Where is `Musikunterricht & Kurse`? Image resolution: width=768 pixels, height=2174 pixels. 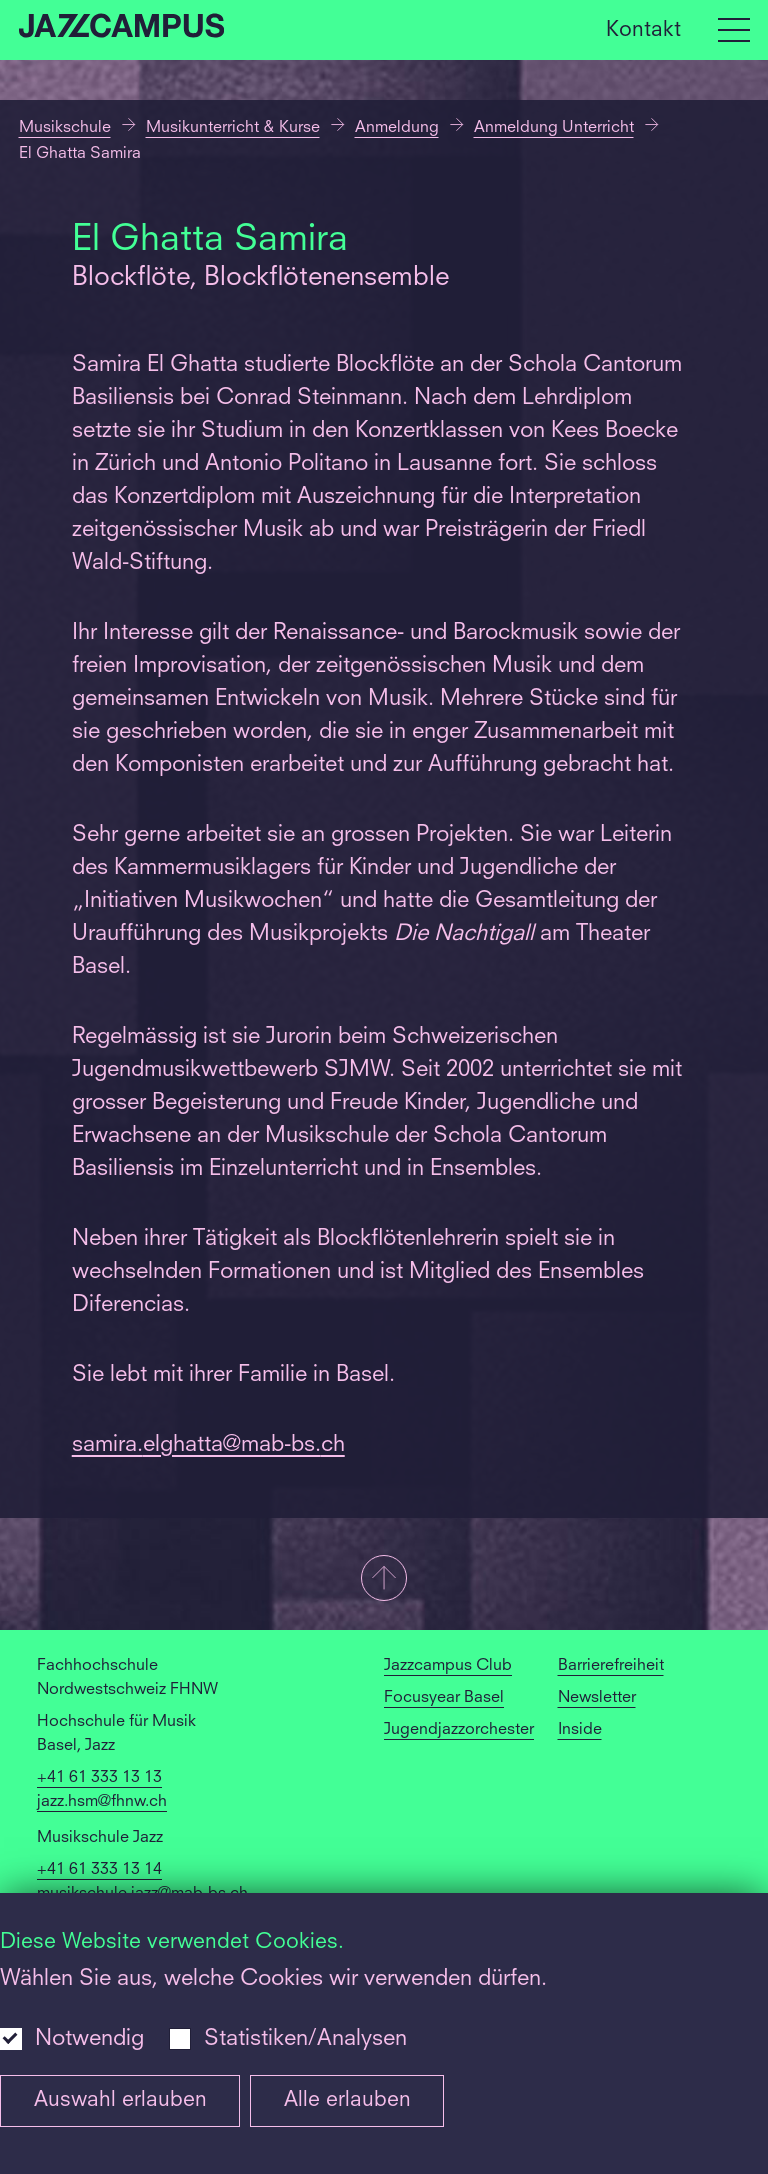 Musikunterricht & Kurse is located at coordinates (233, 128).